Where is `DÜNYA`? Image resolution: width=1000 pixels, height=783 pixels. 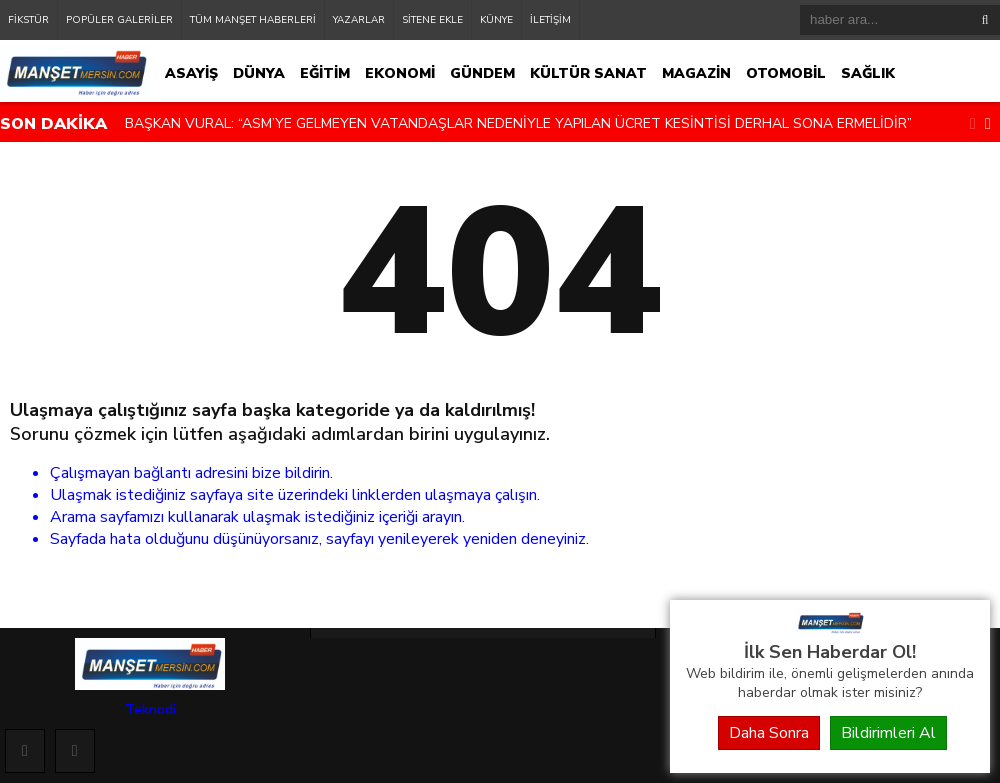
DÜNYA is located at coordinates (259, 73).